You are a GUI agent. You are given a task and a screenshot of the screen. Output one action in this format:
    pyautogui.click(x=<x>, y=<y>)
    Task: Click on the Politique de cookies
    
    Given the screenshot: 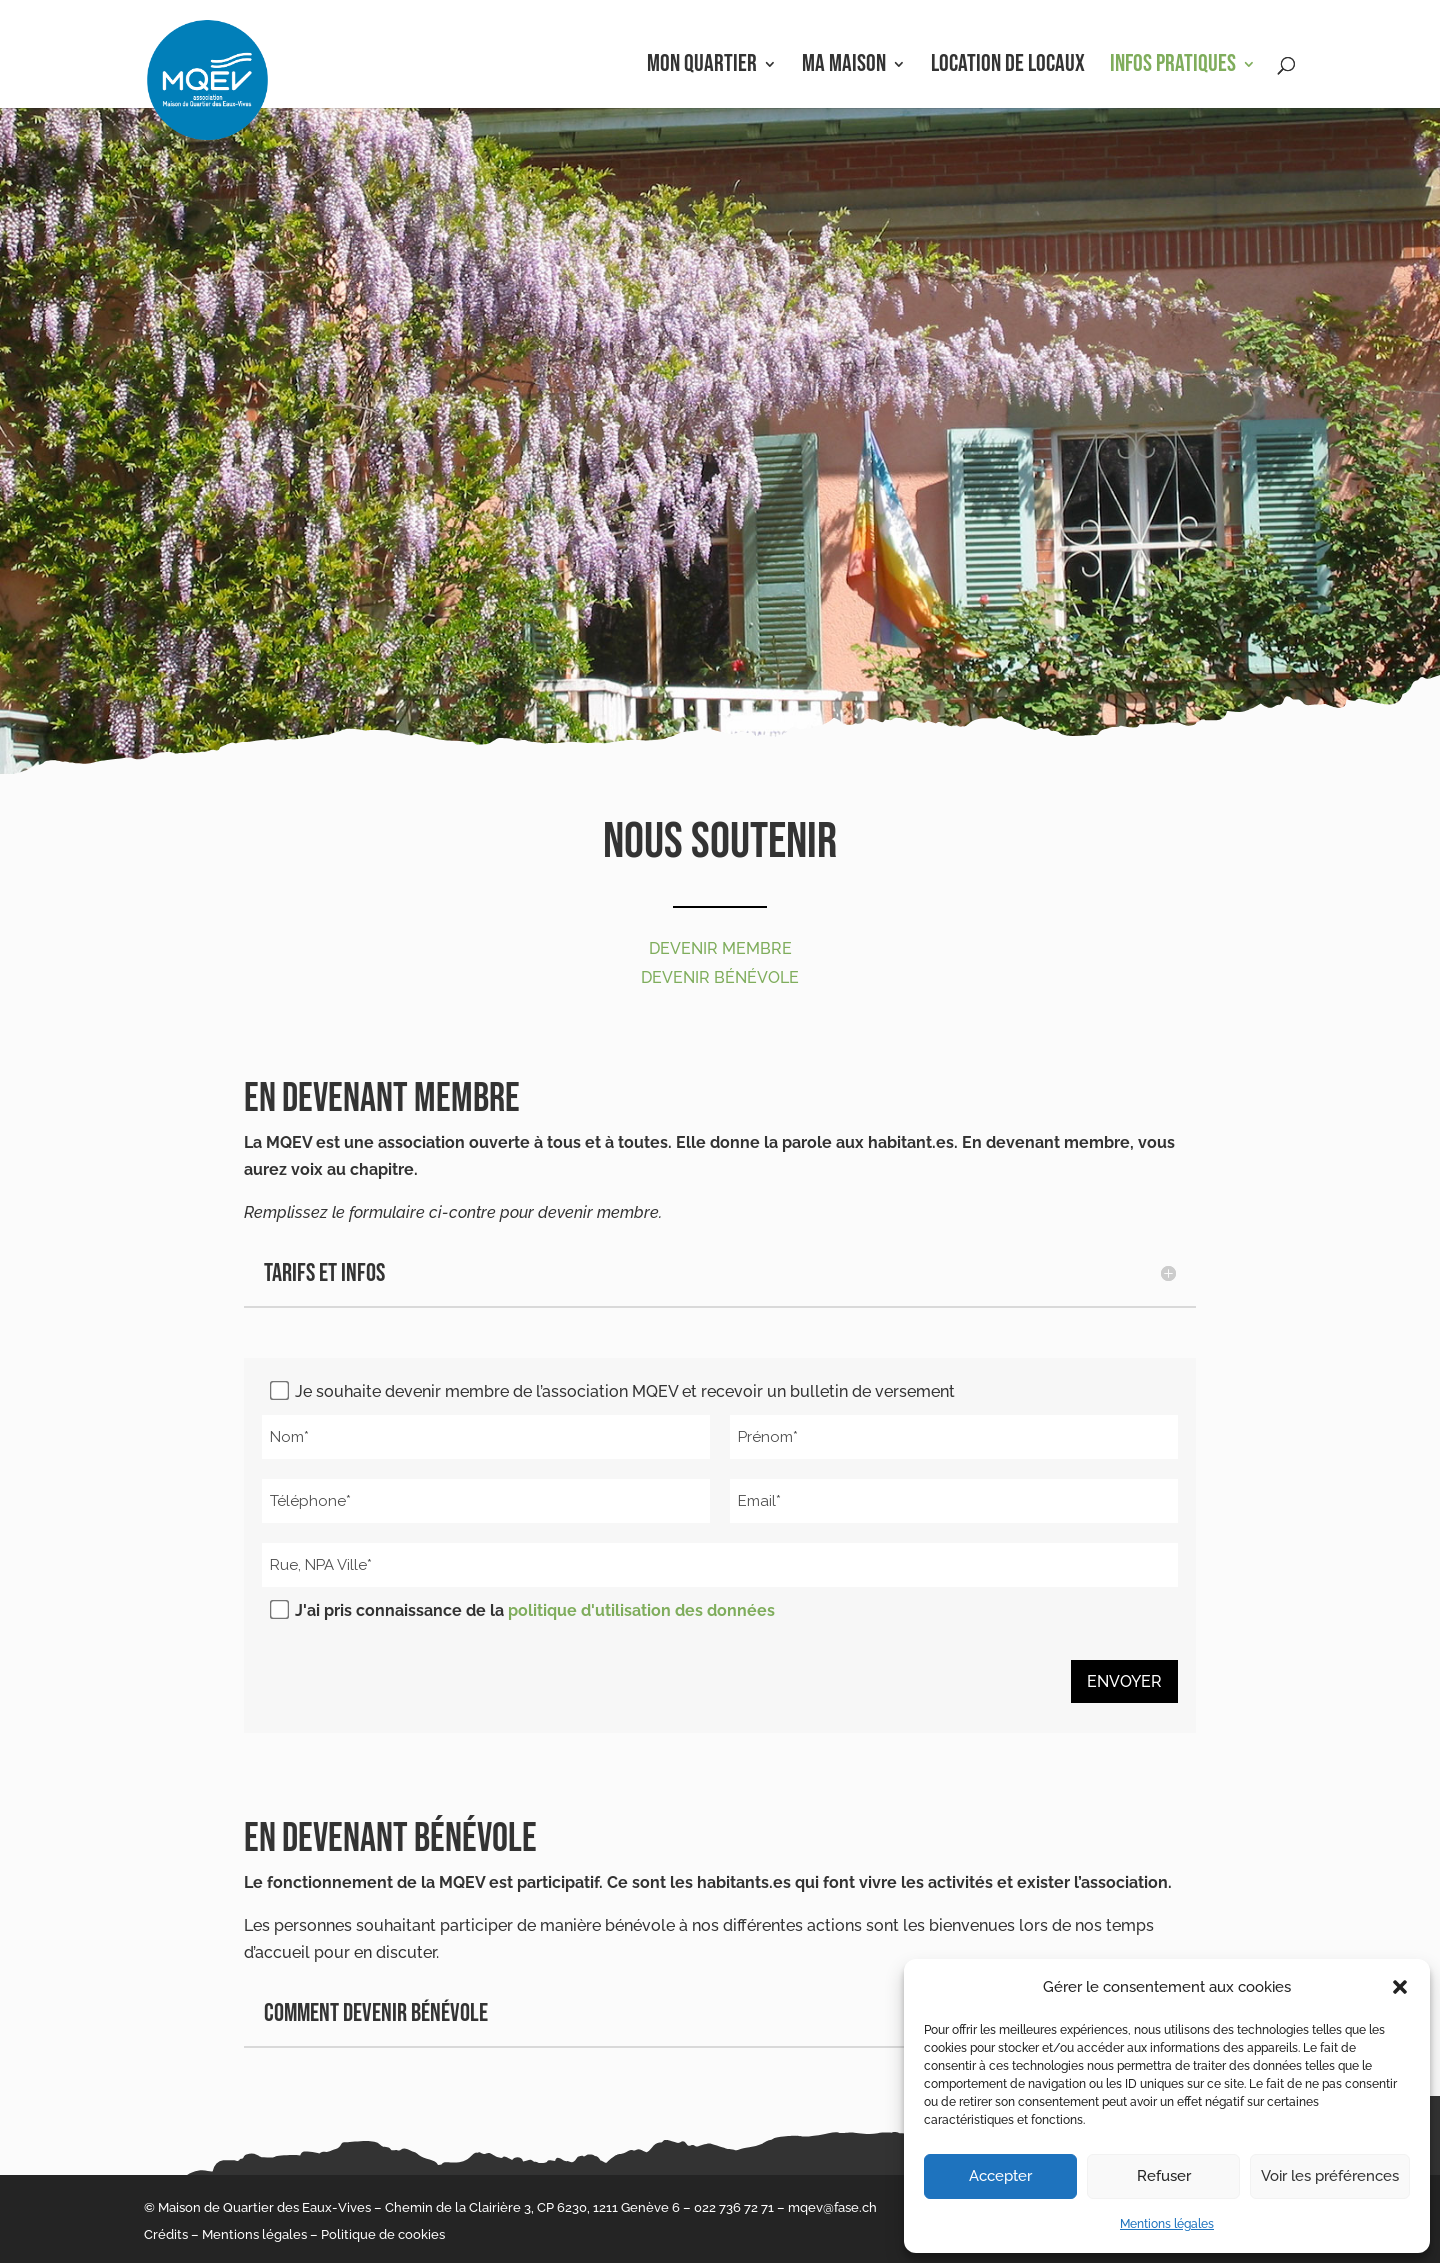 What is the action you would take?
    pyautogui.click(x=383, y=2234)
    